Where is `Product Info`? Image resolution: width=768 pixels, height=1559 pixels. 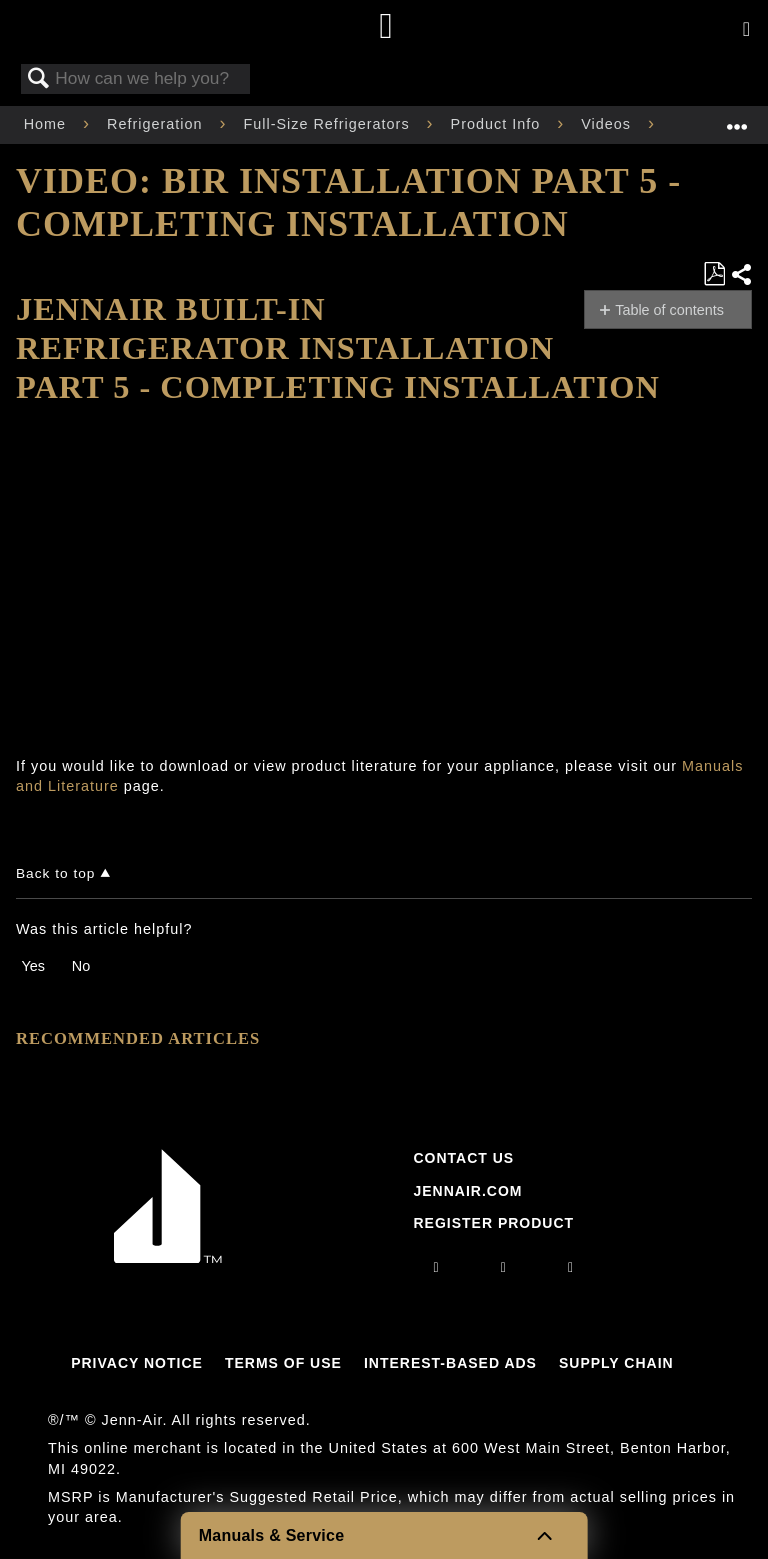
Product Info is located at coordinates (498, 124).